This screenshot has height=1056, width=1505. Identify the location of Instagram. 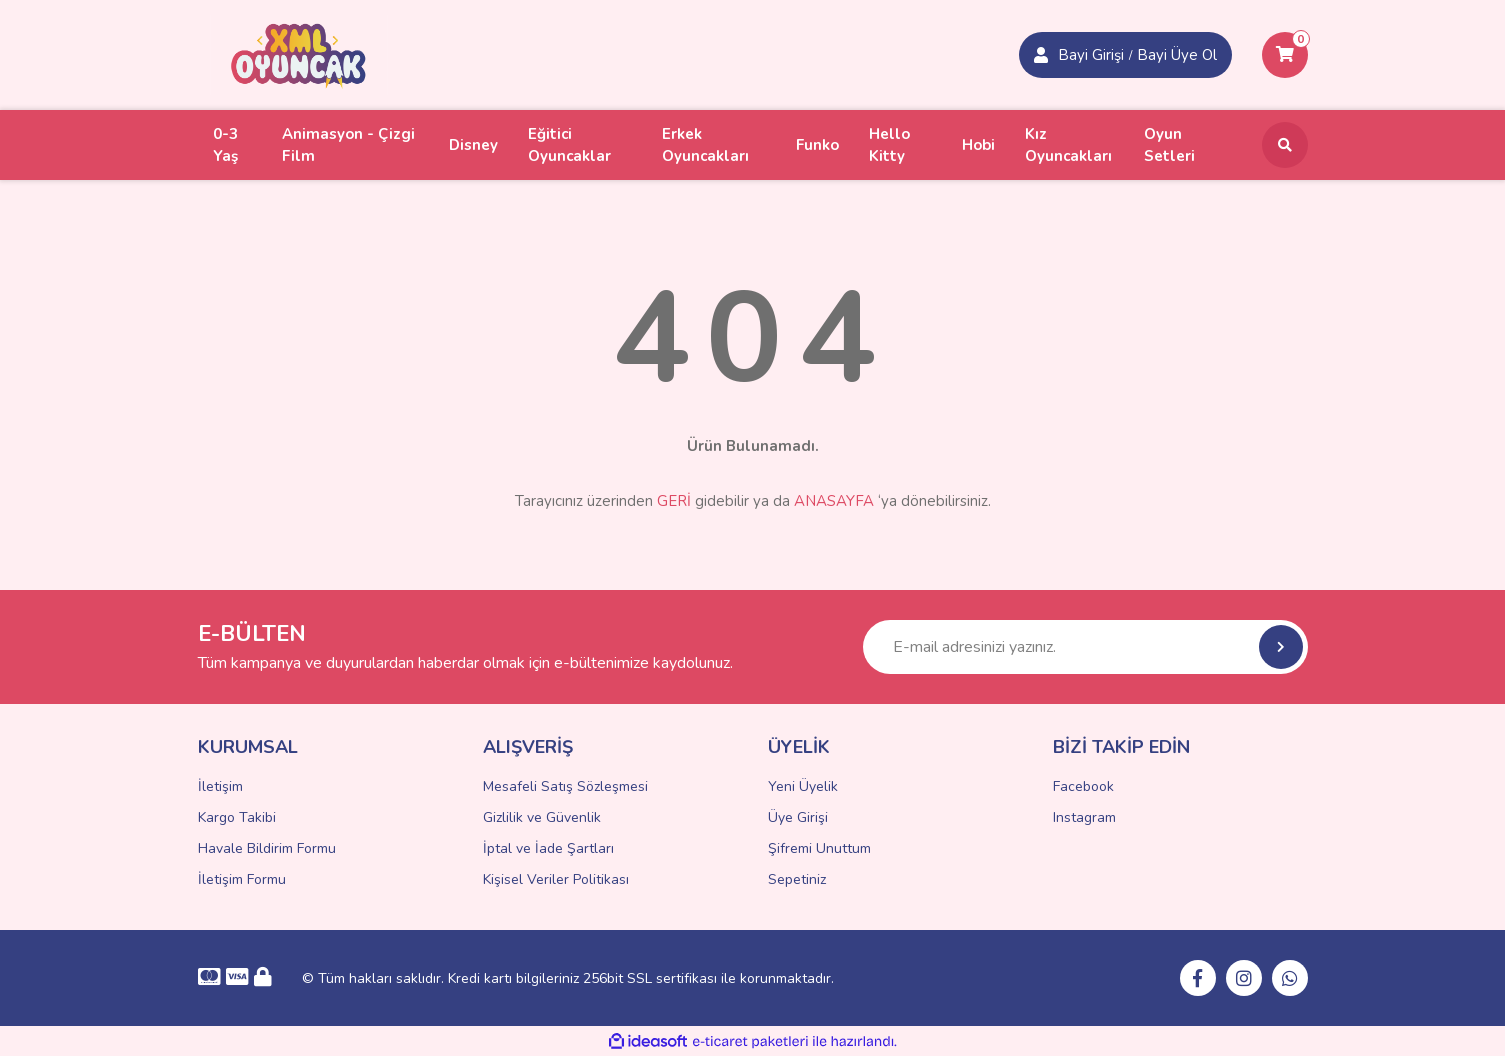
(1084, 817).